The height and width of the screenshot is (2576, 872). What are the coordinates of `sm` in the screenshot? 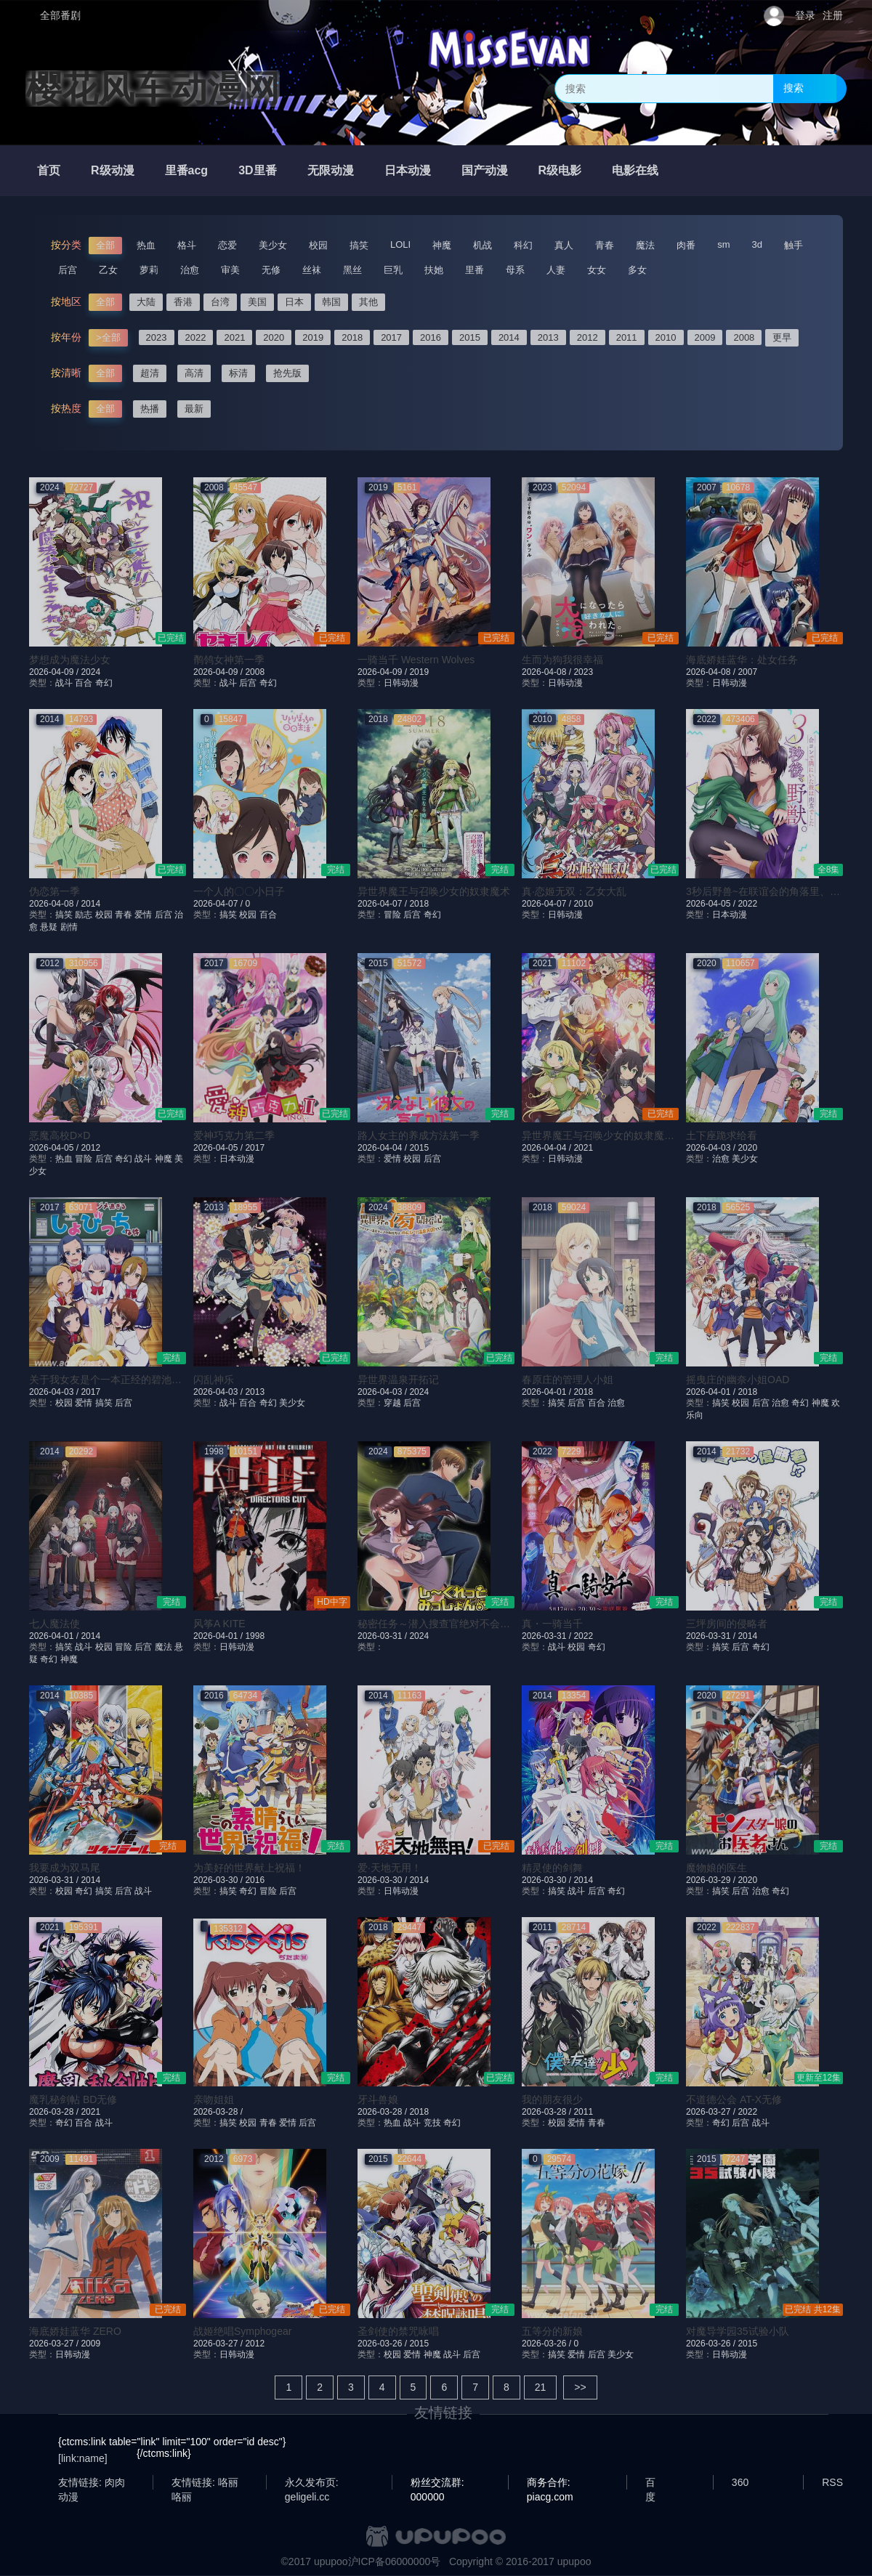 It's located at (723, 244).